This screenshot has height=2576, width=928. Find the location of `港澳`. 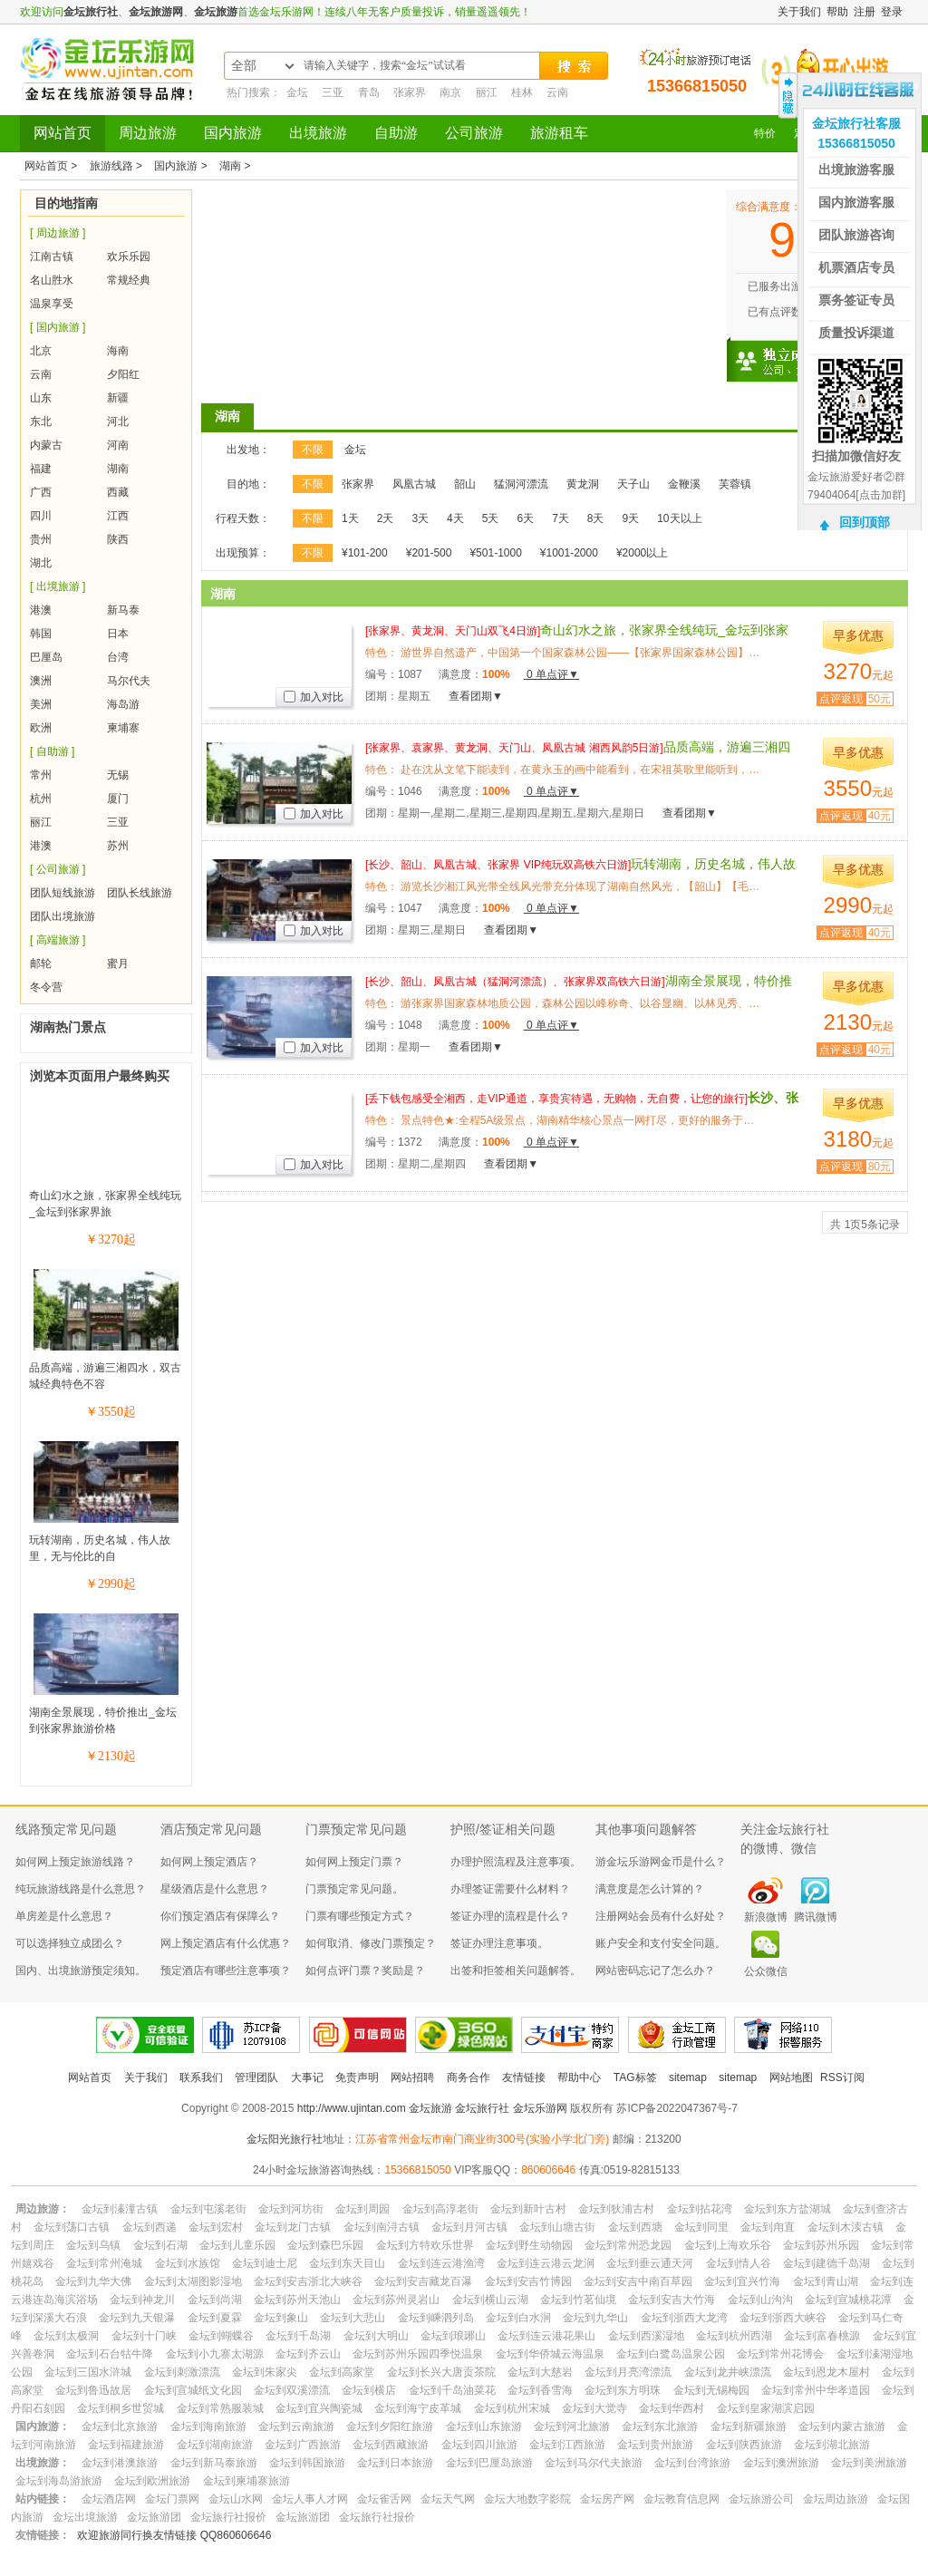

港澳 is located at coordinates (41, 610).